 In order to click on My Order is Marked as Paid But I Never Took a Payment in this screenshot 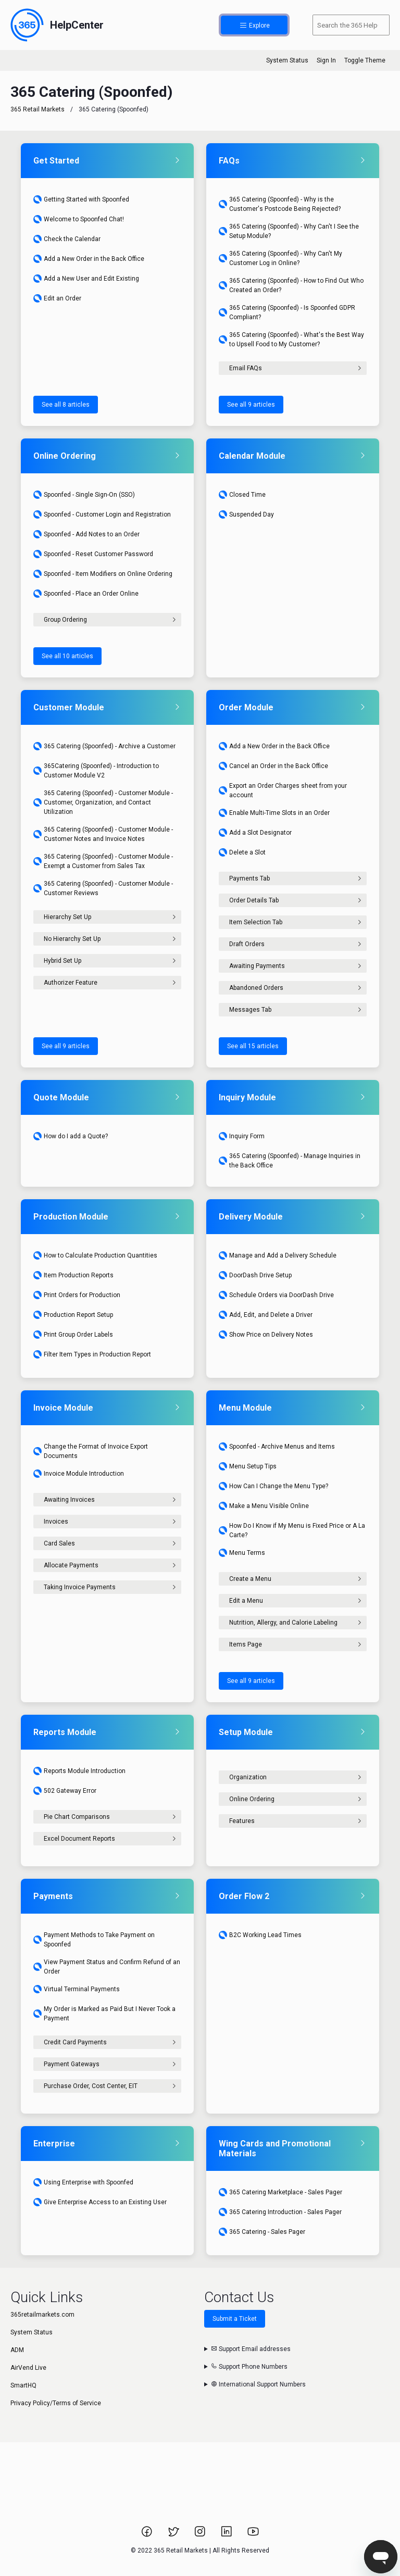, I will do `click(104, 2013)`.